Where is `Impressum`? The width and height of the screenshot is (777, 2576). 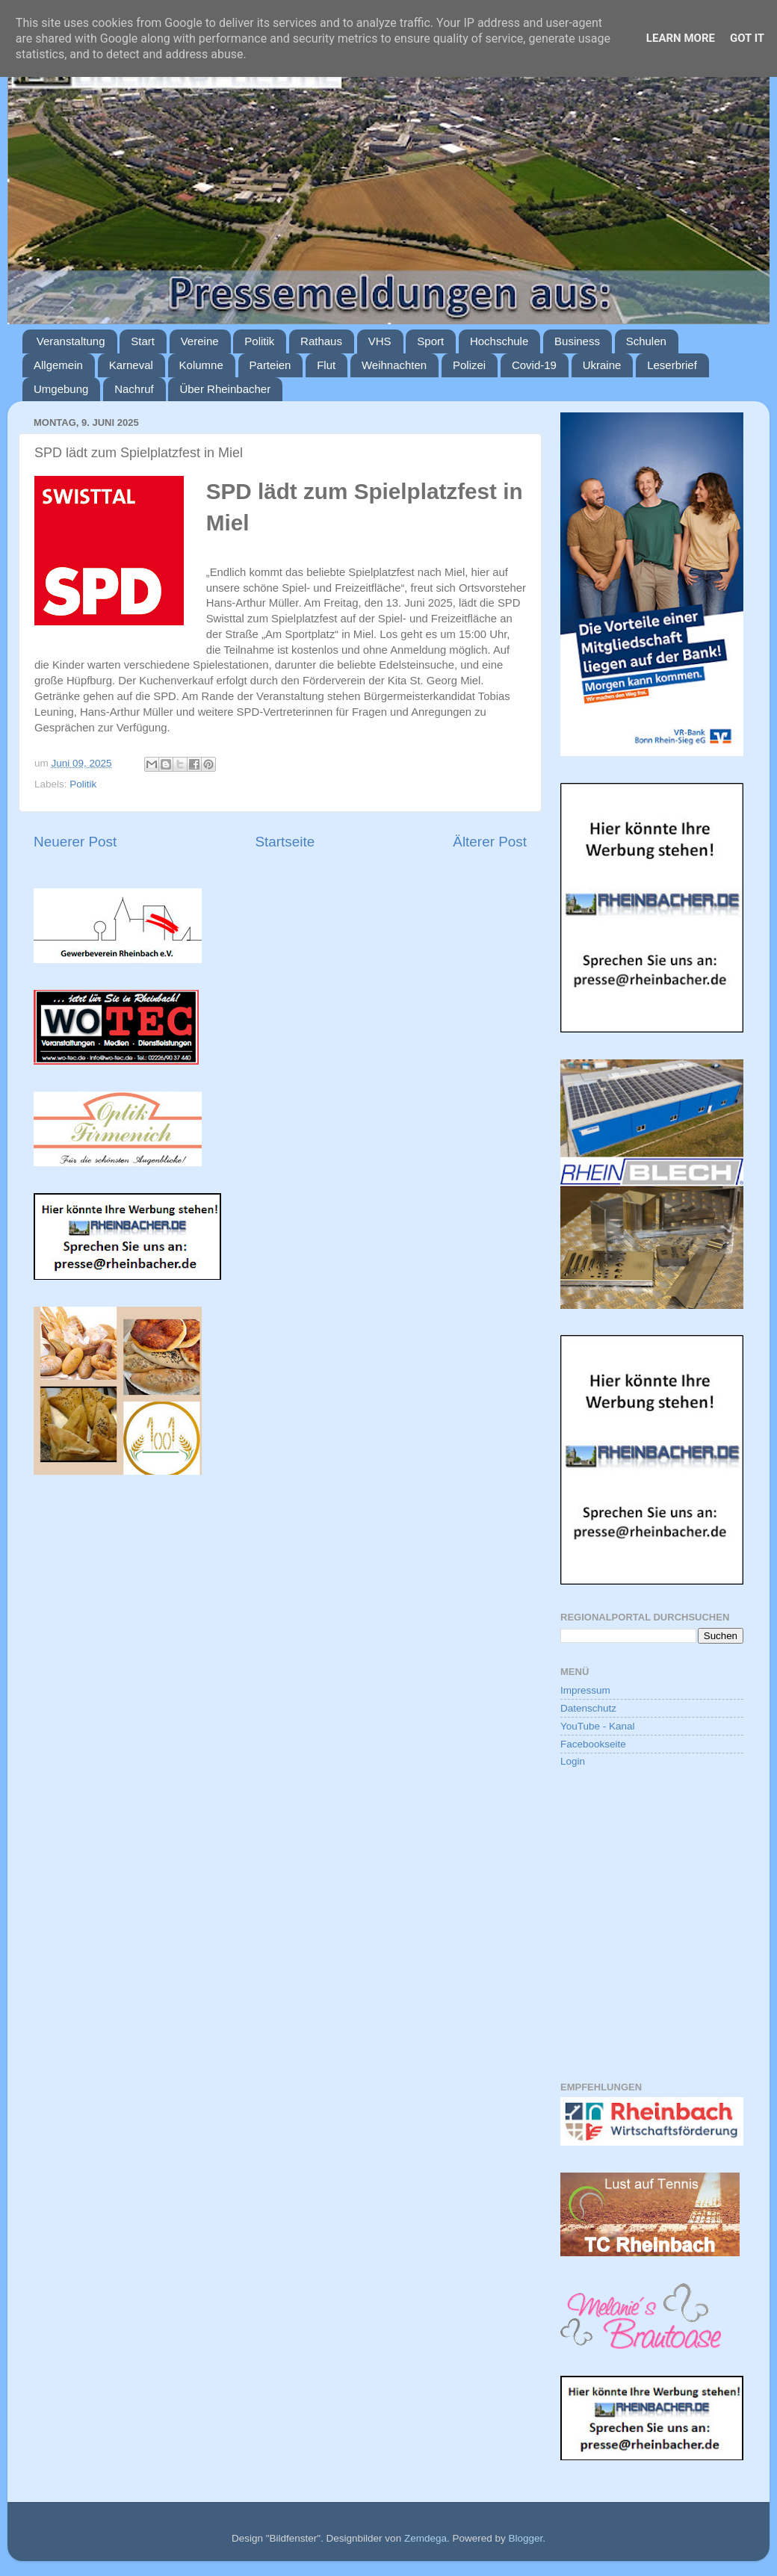 Impressum is located at coordinates (585, 1690).